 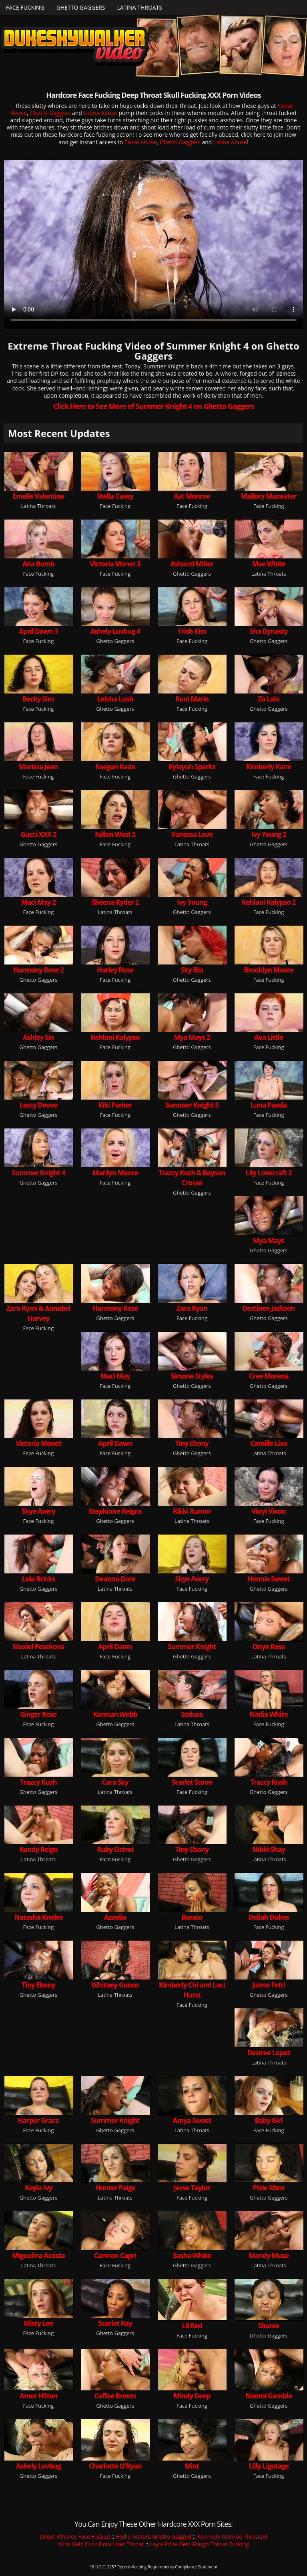 I want to click on Vanessa Love, so click(x=192, y=834).